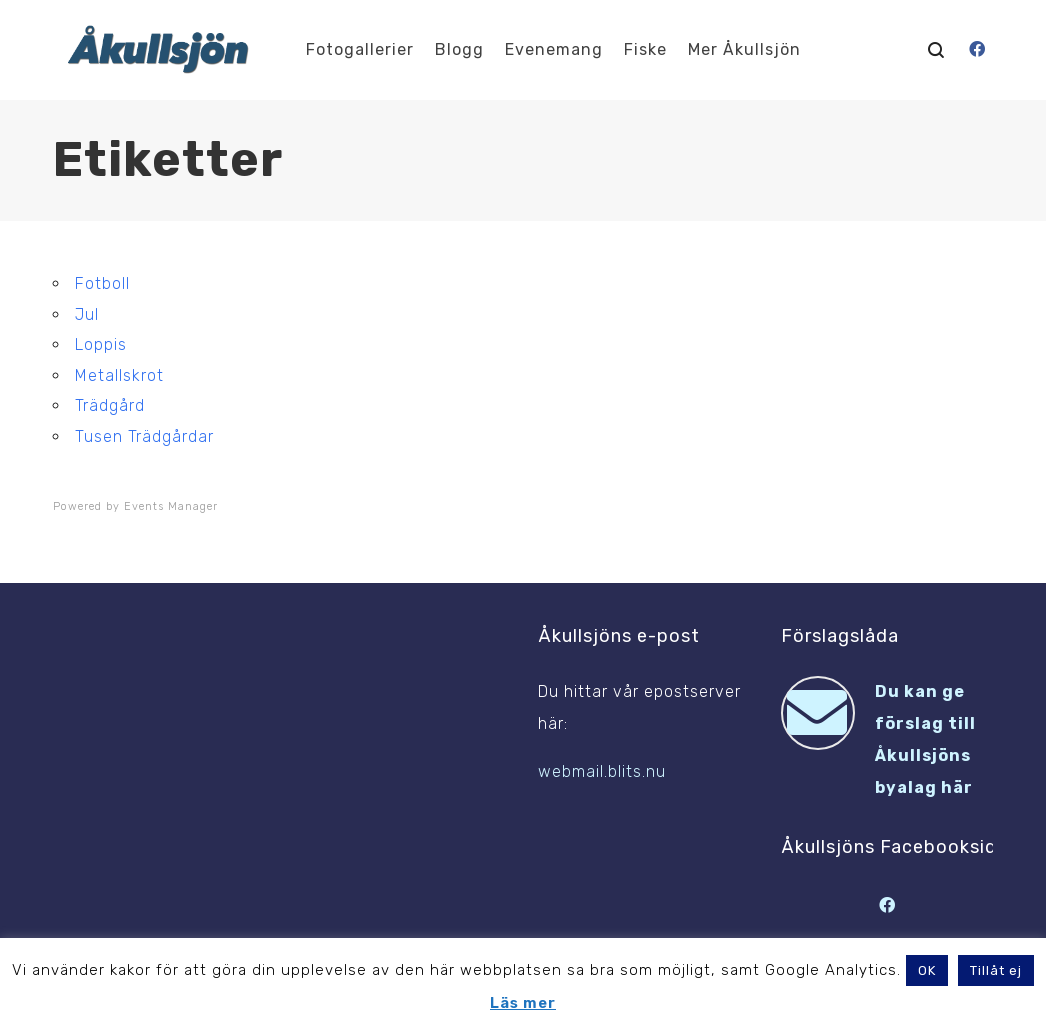 The width and height of the screenshot is (1046, 1031). Describe the element at coordinates (110, 405) in the screenshot. I see `Trädgård` at that location.